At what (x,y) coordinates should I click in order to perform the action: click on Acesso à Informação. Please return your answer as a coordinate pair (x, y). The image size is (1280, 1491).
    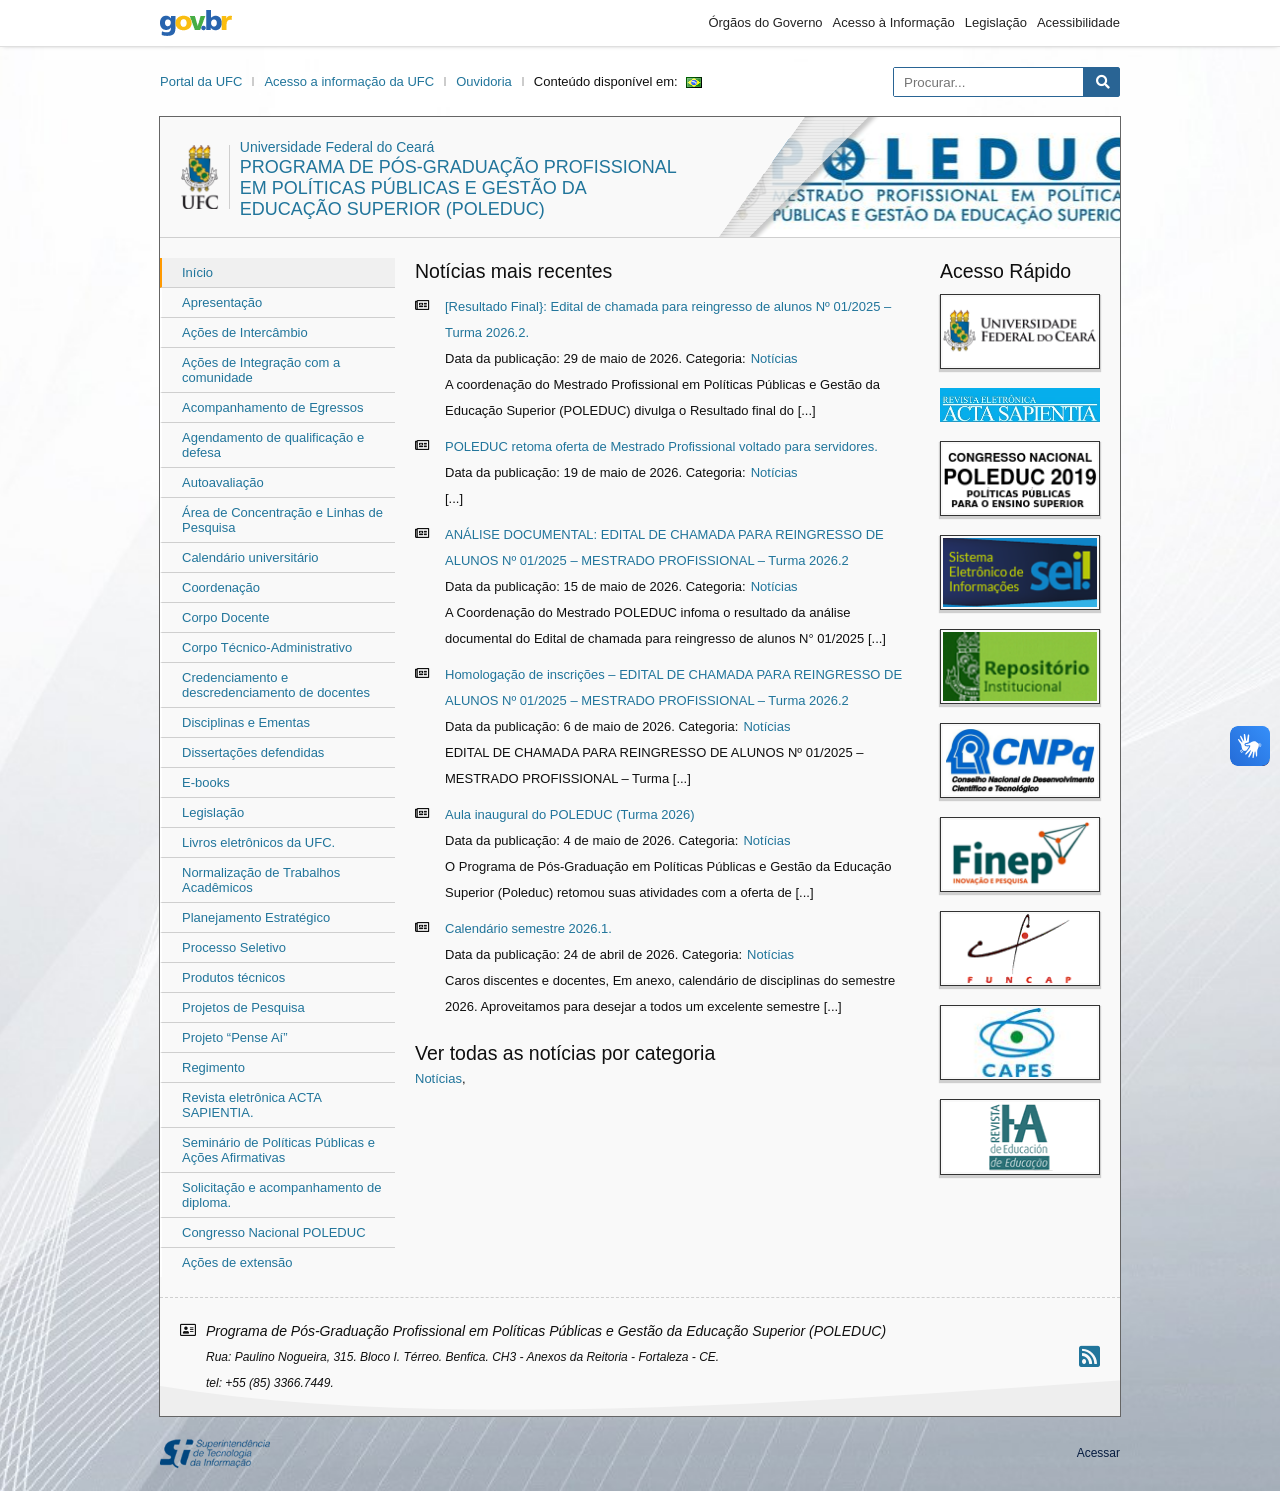
    Looking at the image, I should click on (894, 22).